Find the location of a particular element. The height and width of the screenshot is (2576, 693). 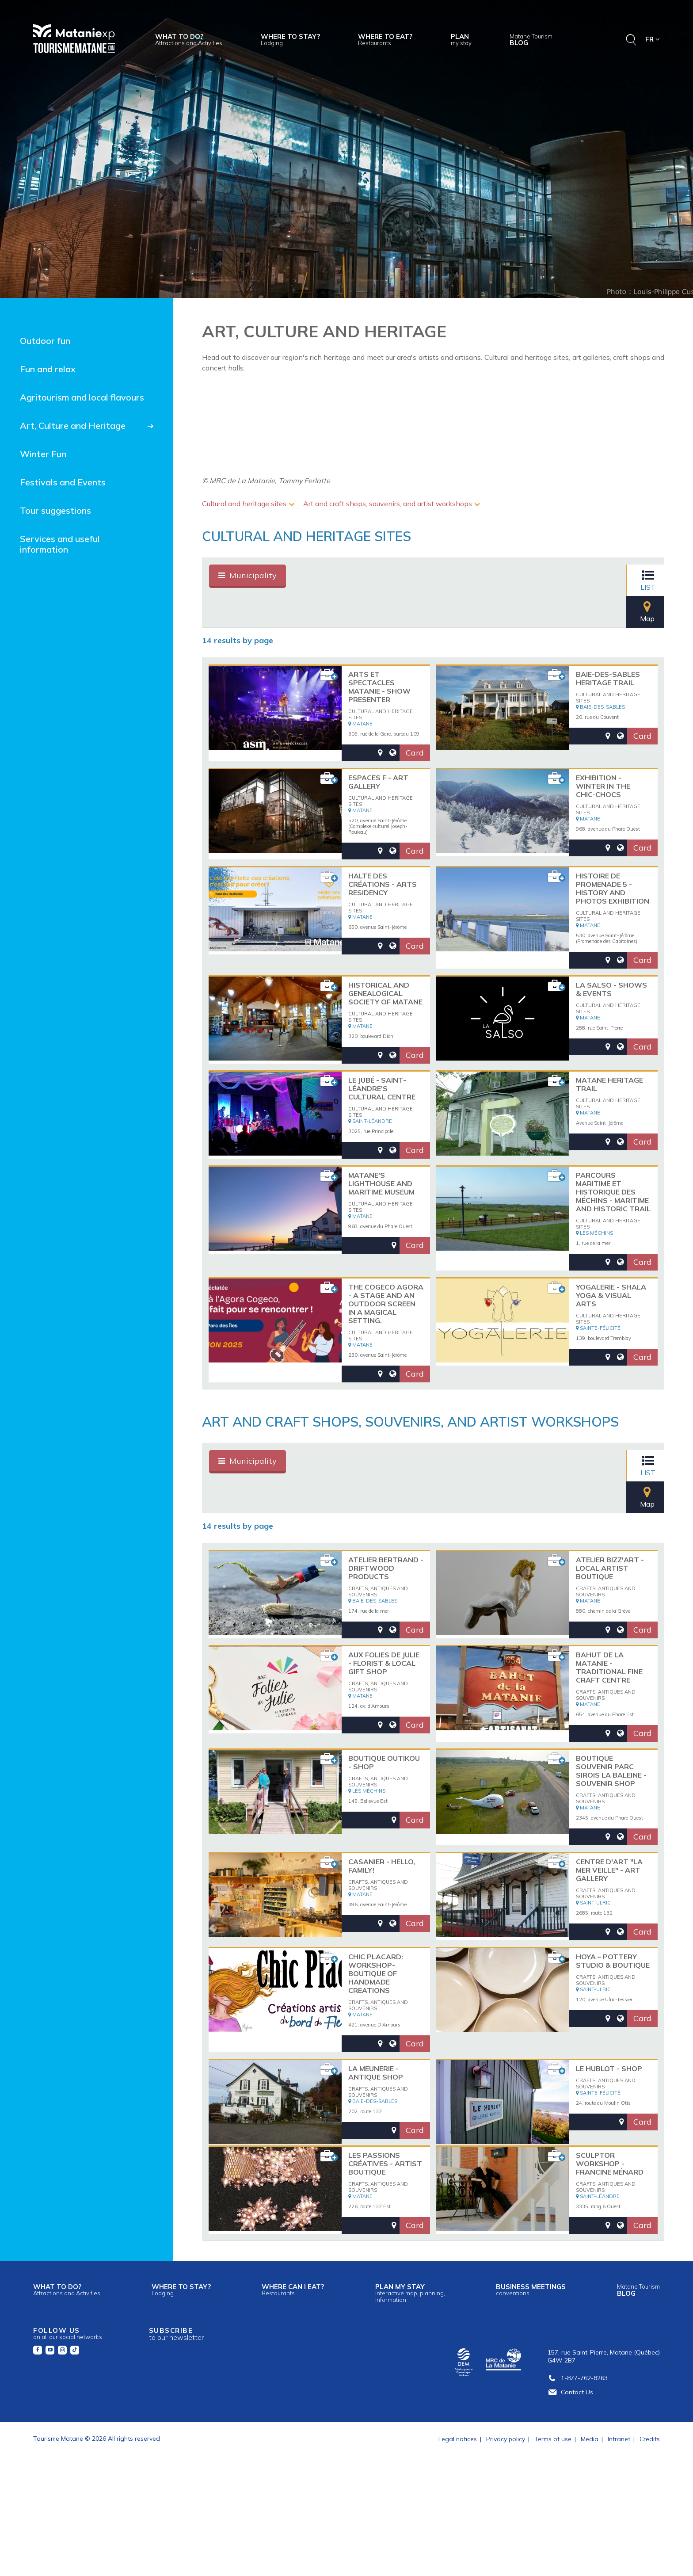

Plan is located at coordinates (461, 39).